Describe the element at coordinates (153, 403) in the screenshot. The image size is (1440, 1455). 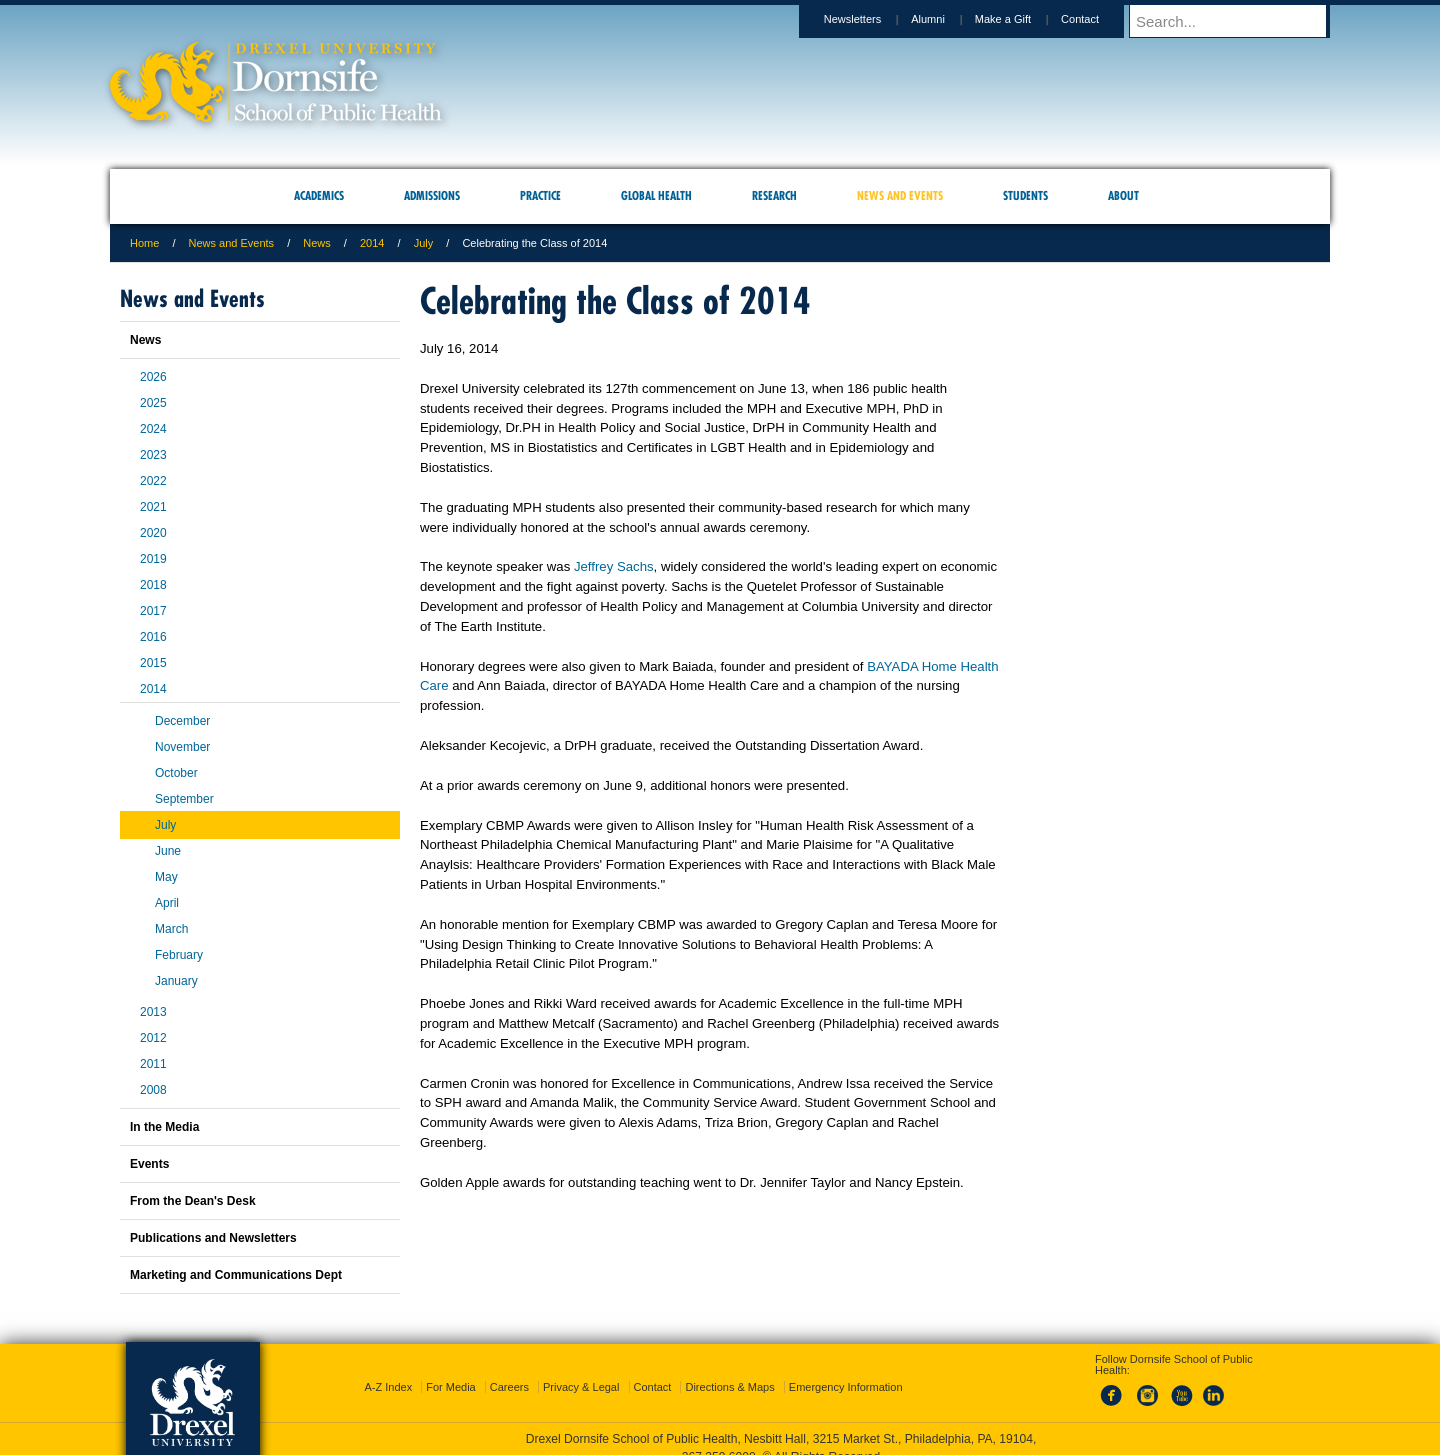
I see `2025` at that location.